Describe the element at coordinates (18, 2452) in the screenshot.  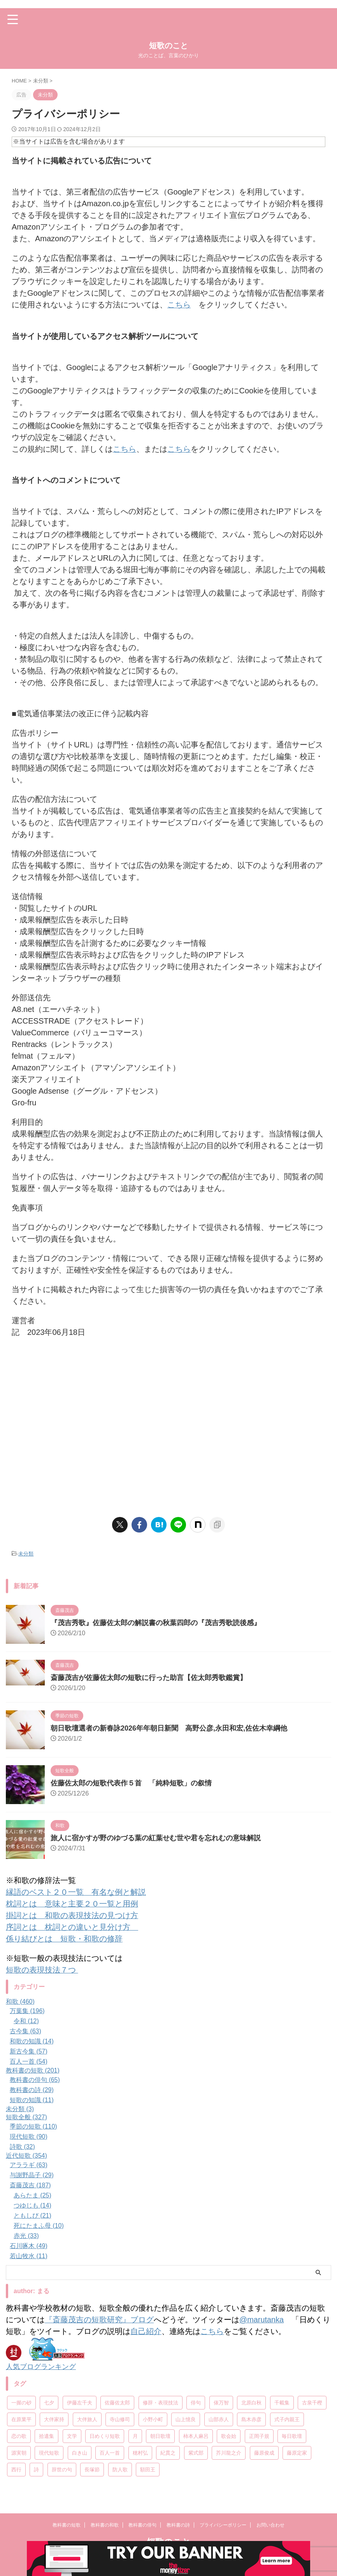
I see `源実朝 [源実朝 (12個の項目)]` at that location.